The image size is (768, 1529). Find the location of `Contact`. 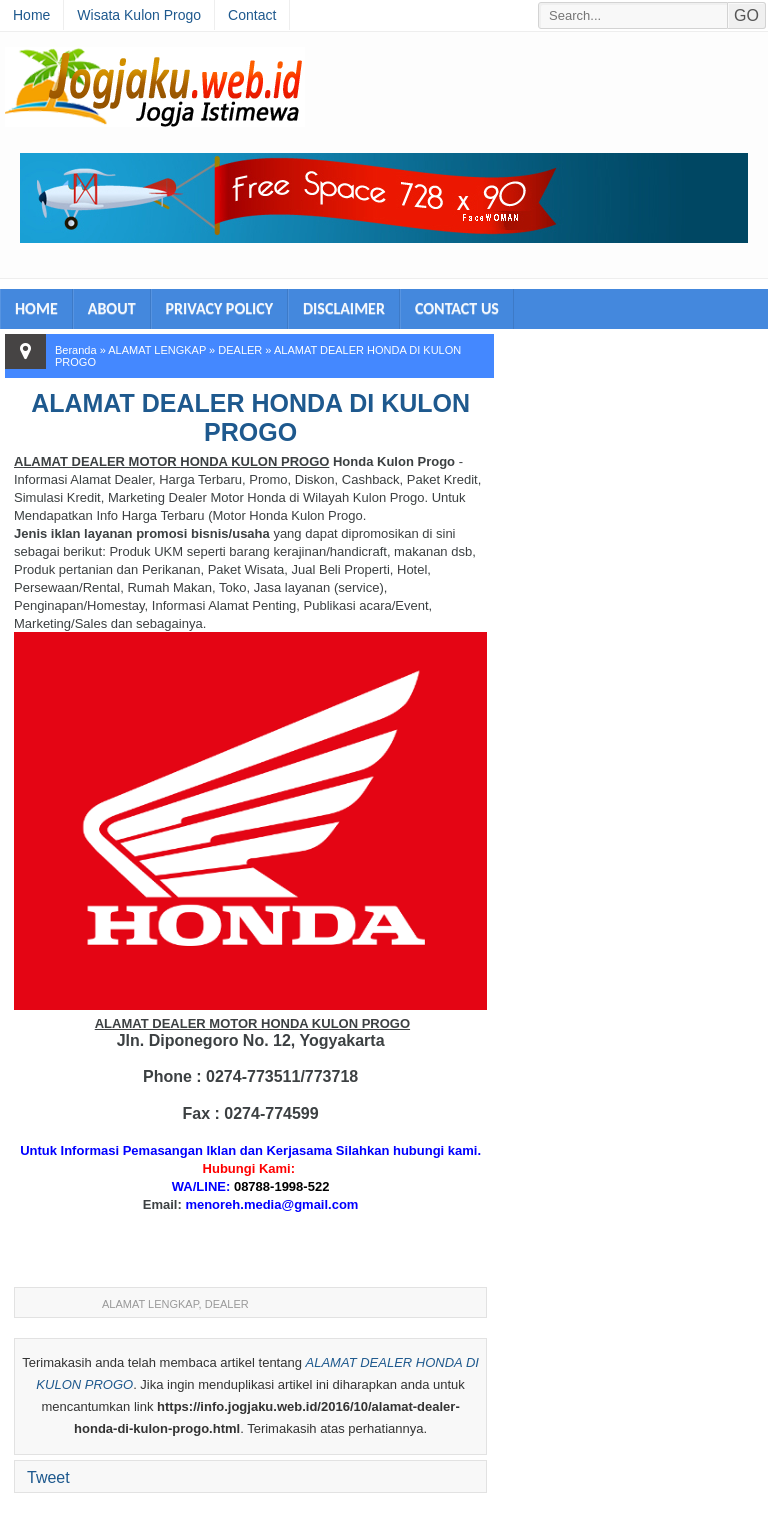

Contact is located at coordinates (252, 15).